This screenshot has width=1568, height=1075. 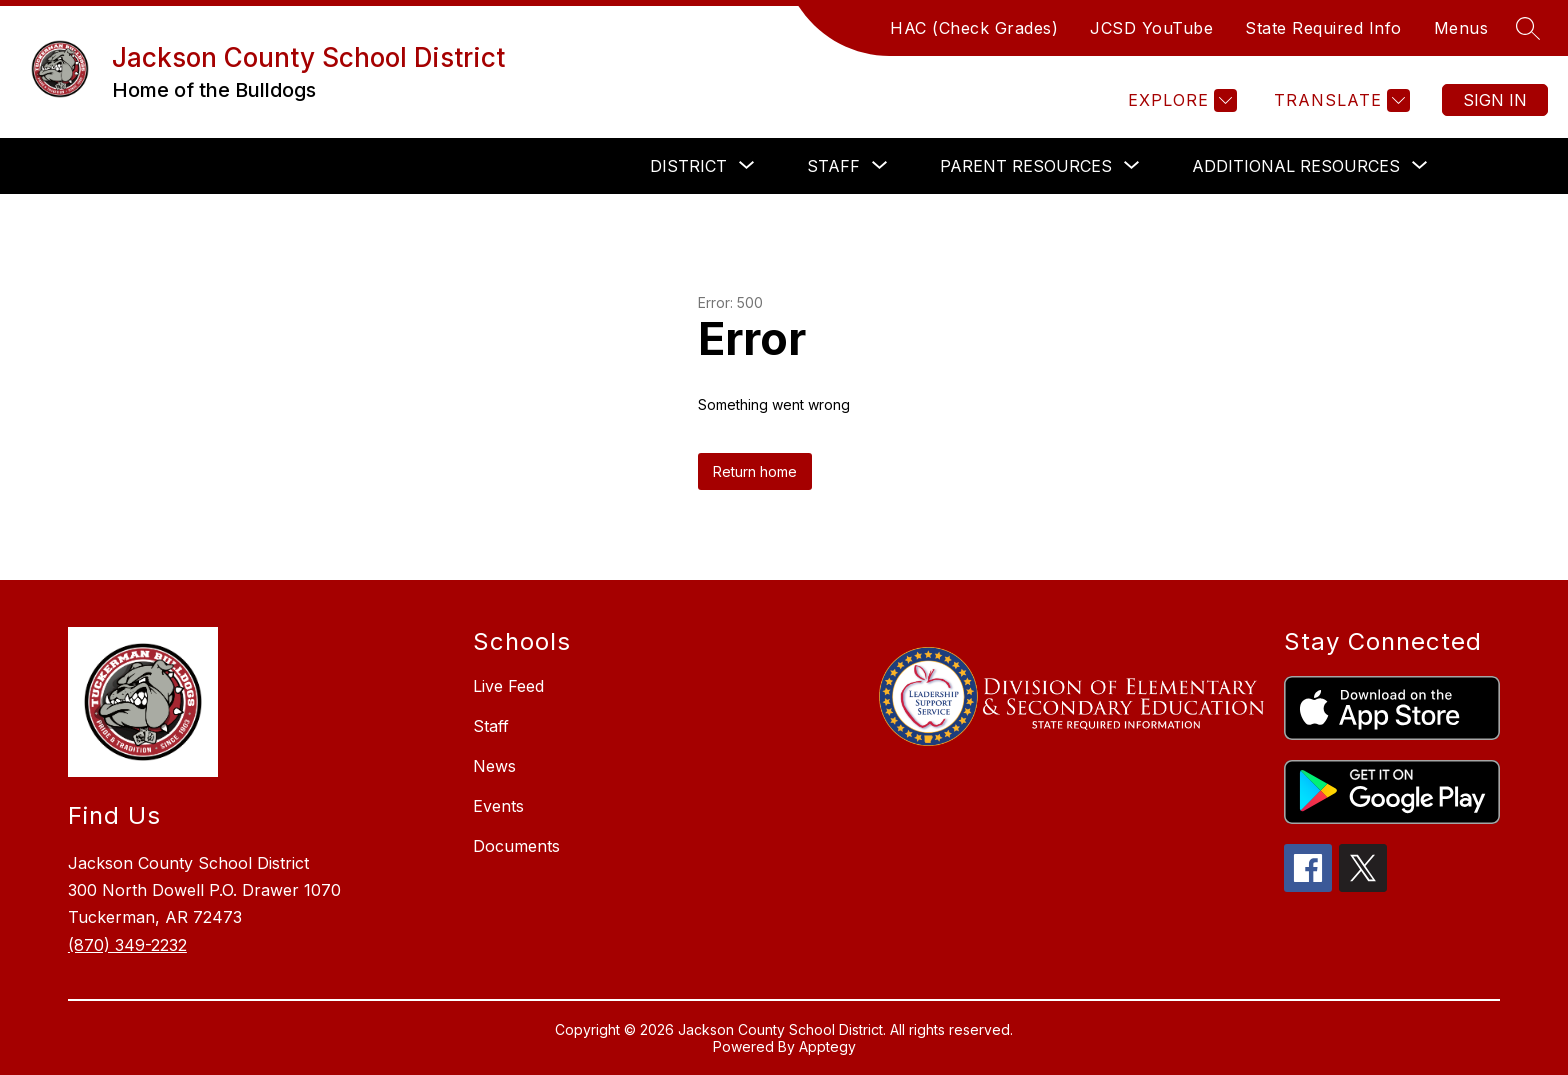 I want to click on Live Feed, so click(x=508, y=686).